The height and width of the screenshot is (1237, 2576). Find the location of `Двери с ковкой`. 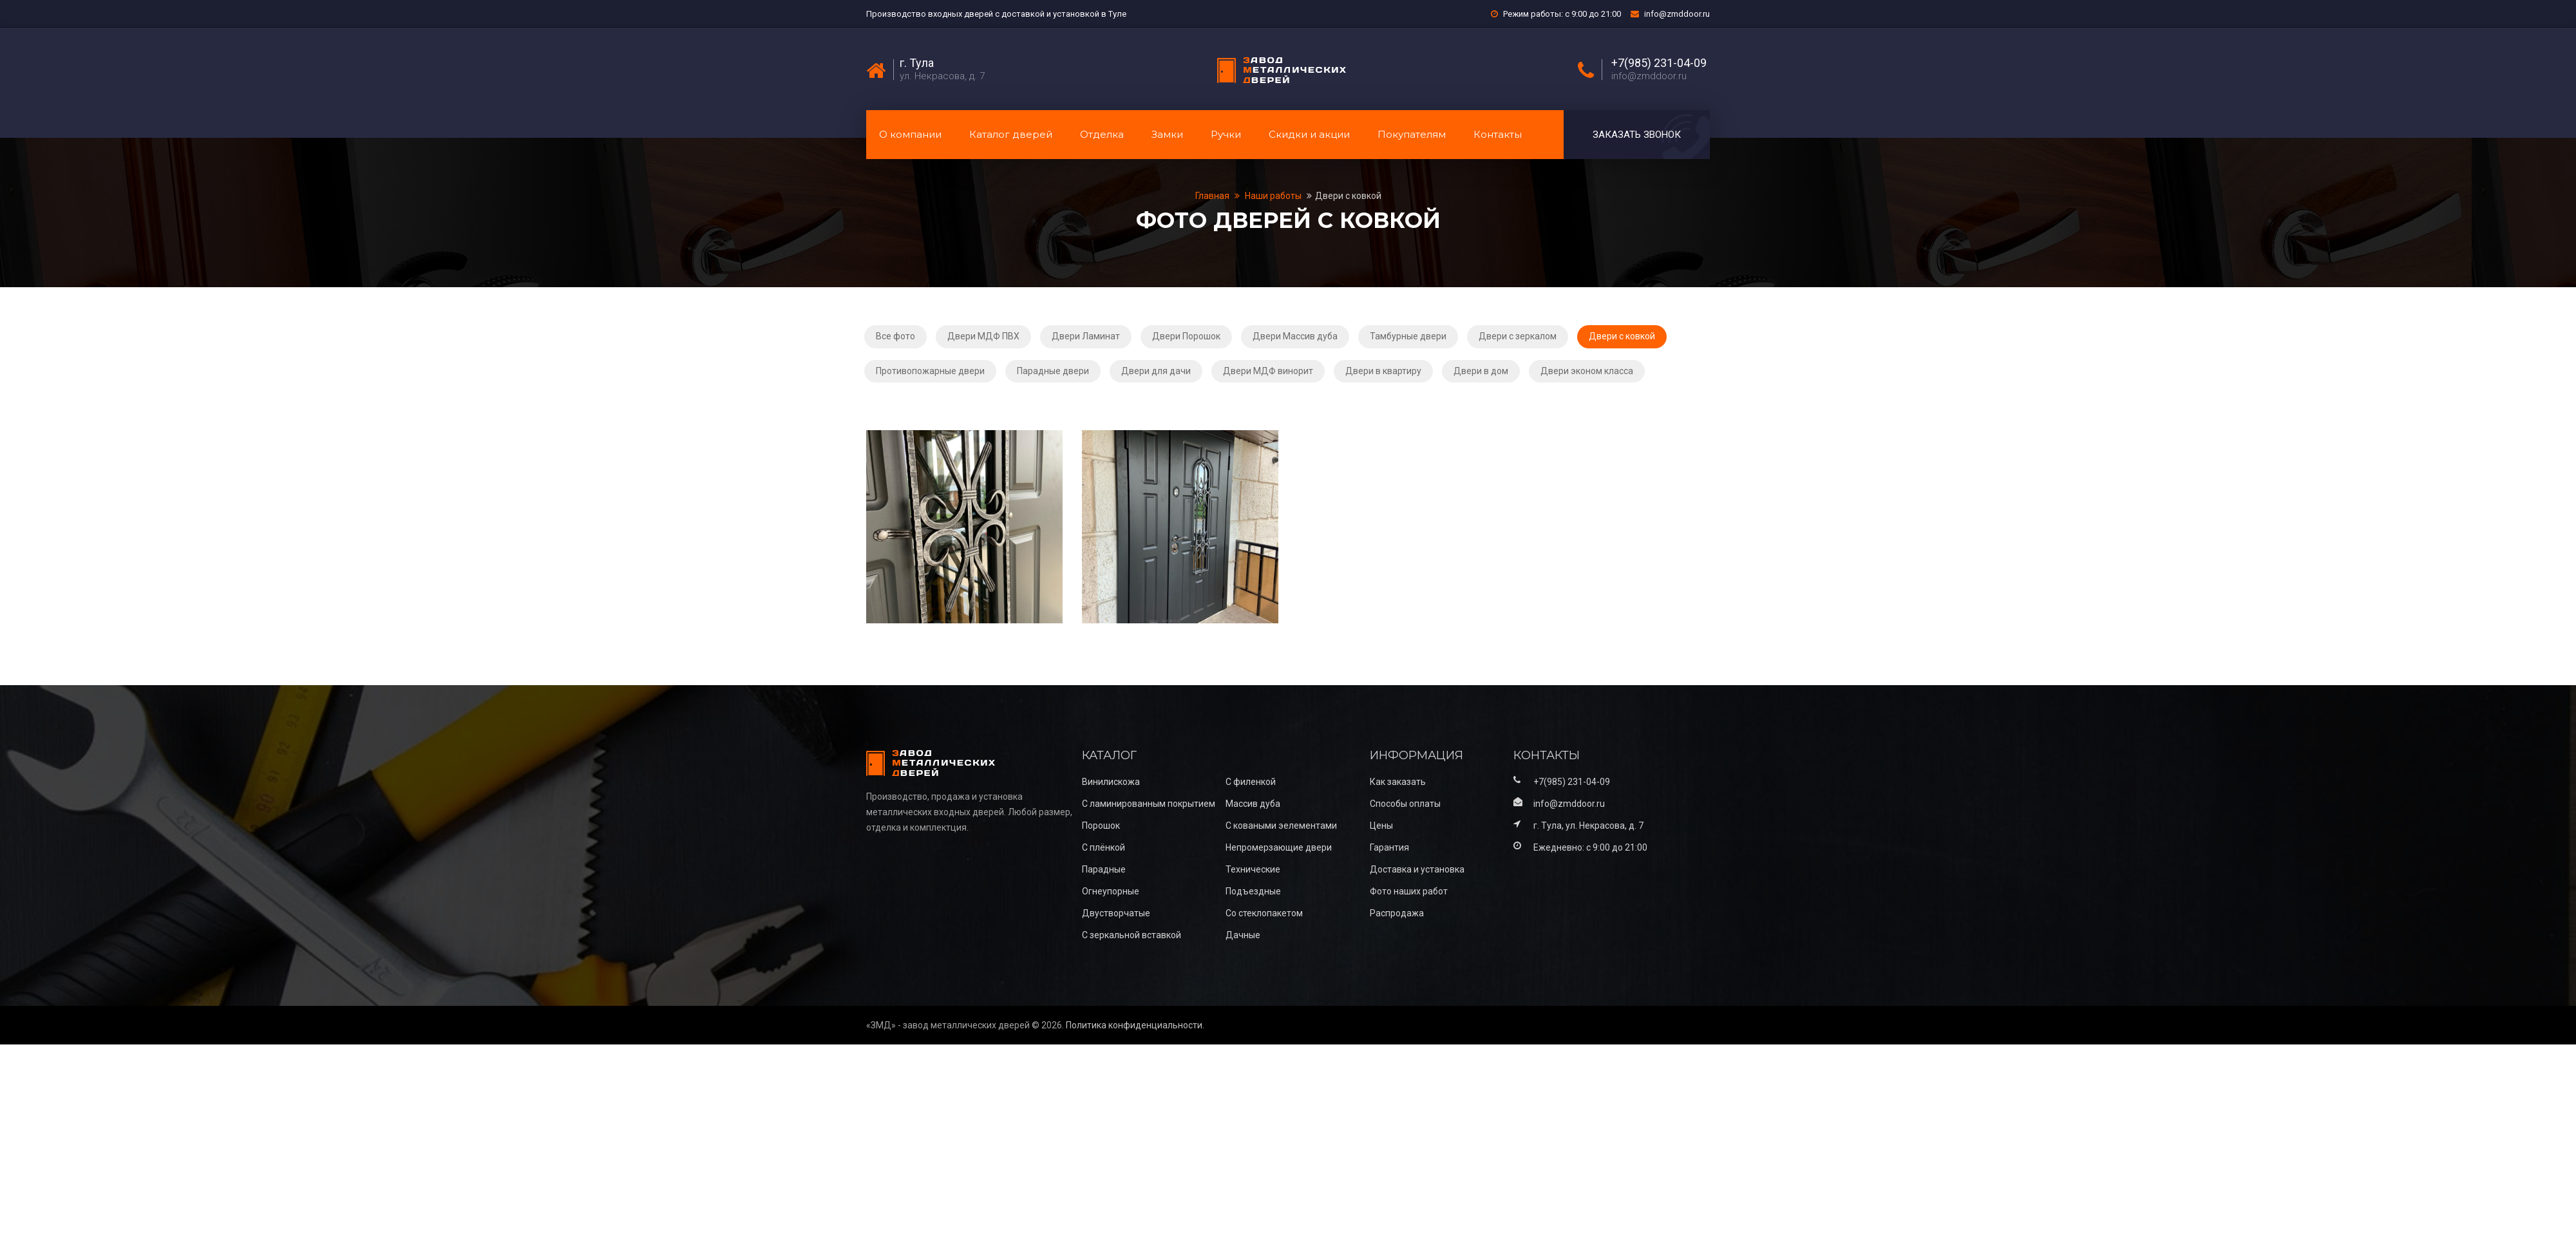

Двери с ковкой is located at coordinates (1348, 196).